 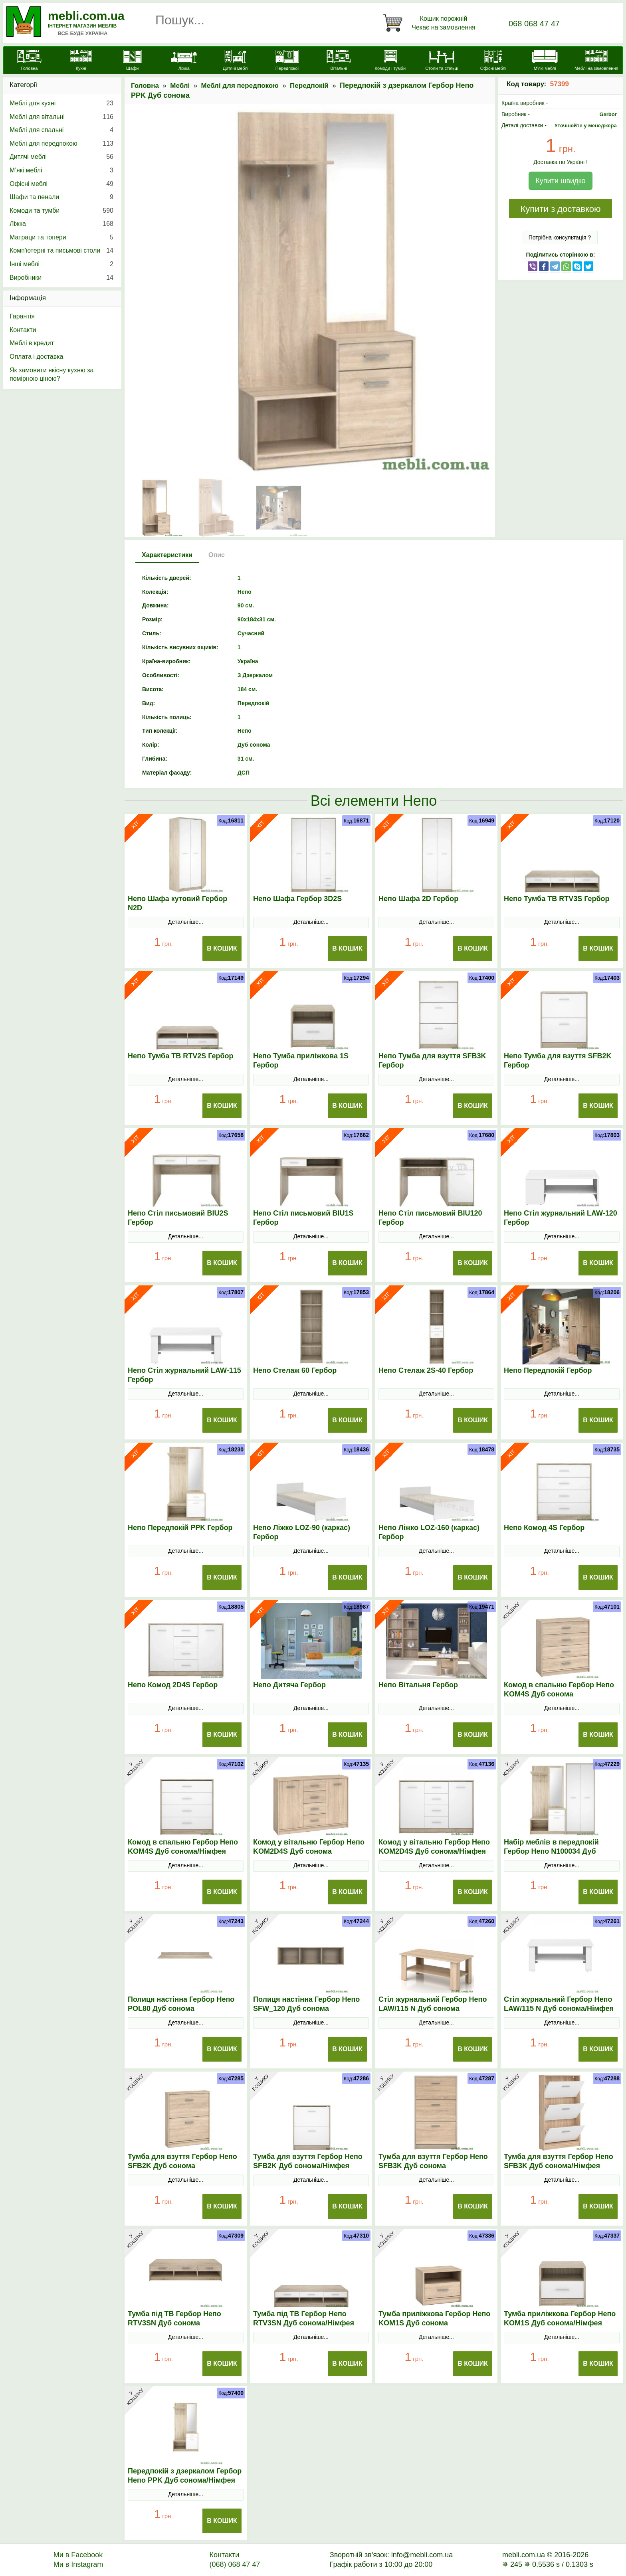 What do you see at coordinates (234, 2564) in the screenshot?
I see `(068) 068 47 47` at bounding box center [234, 2564].